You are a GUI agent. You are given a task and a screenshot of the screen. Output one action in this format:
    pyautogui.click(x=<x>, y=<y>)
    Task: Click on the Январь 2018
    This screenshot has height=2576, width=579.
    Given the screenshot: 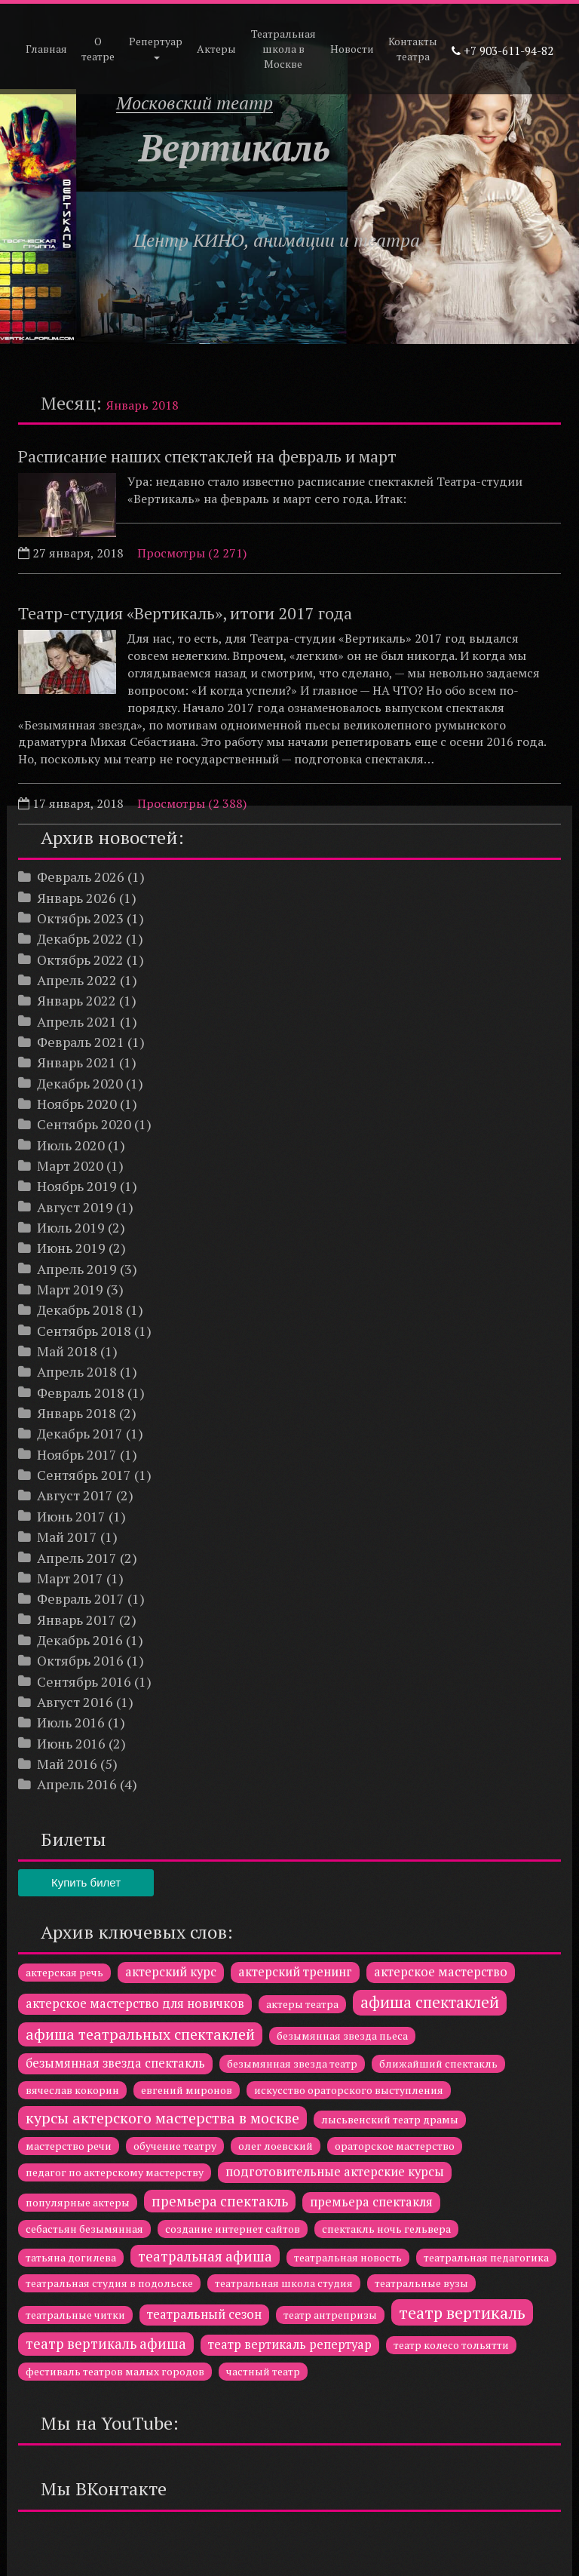 What is the action you would take?
    pyautogui.click(x=76, y=1413)
    